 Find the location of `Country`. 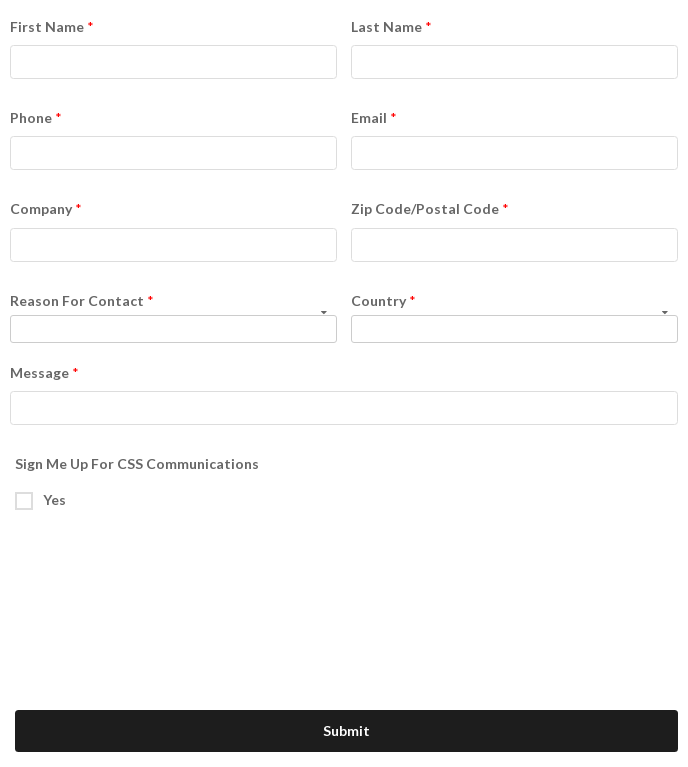

Country is located at coordinates (378, 300).